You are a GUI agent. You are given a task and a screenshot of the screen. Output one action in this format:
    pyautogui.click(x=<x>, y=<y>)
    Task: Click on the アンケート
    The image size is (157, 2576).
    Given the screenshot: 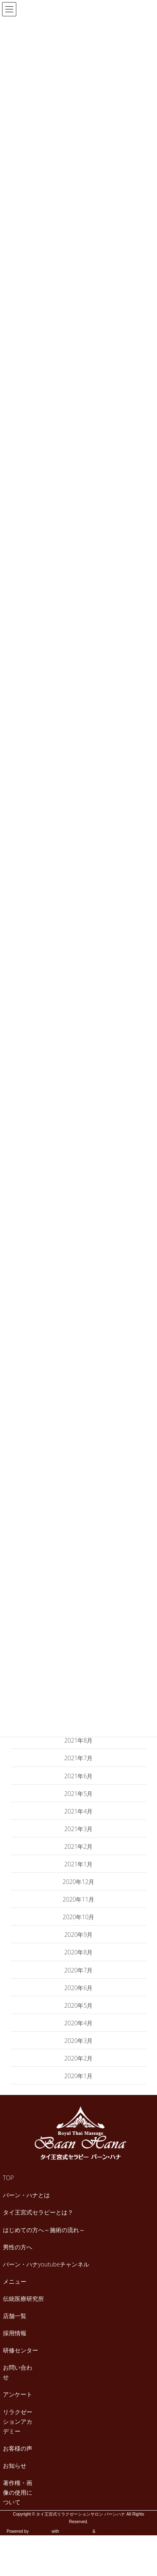 What is the action you would take?
    pyautogui.click(x=17, y=2394)
    